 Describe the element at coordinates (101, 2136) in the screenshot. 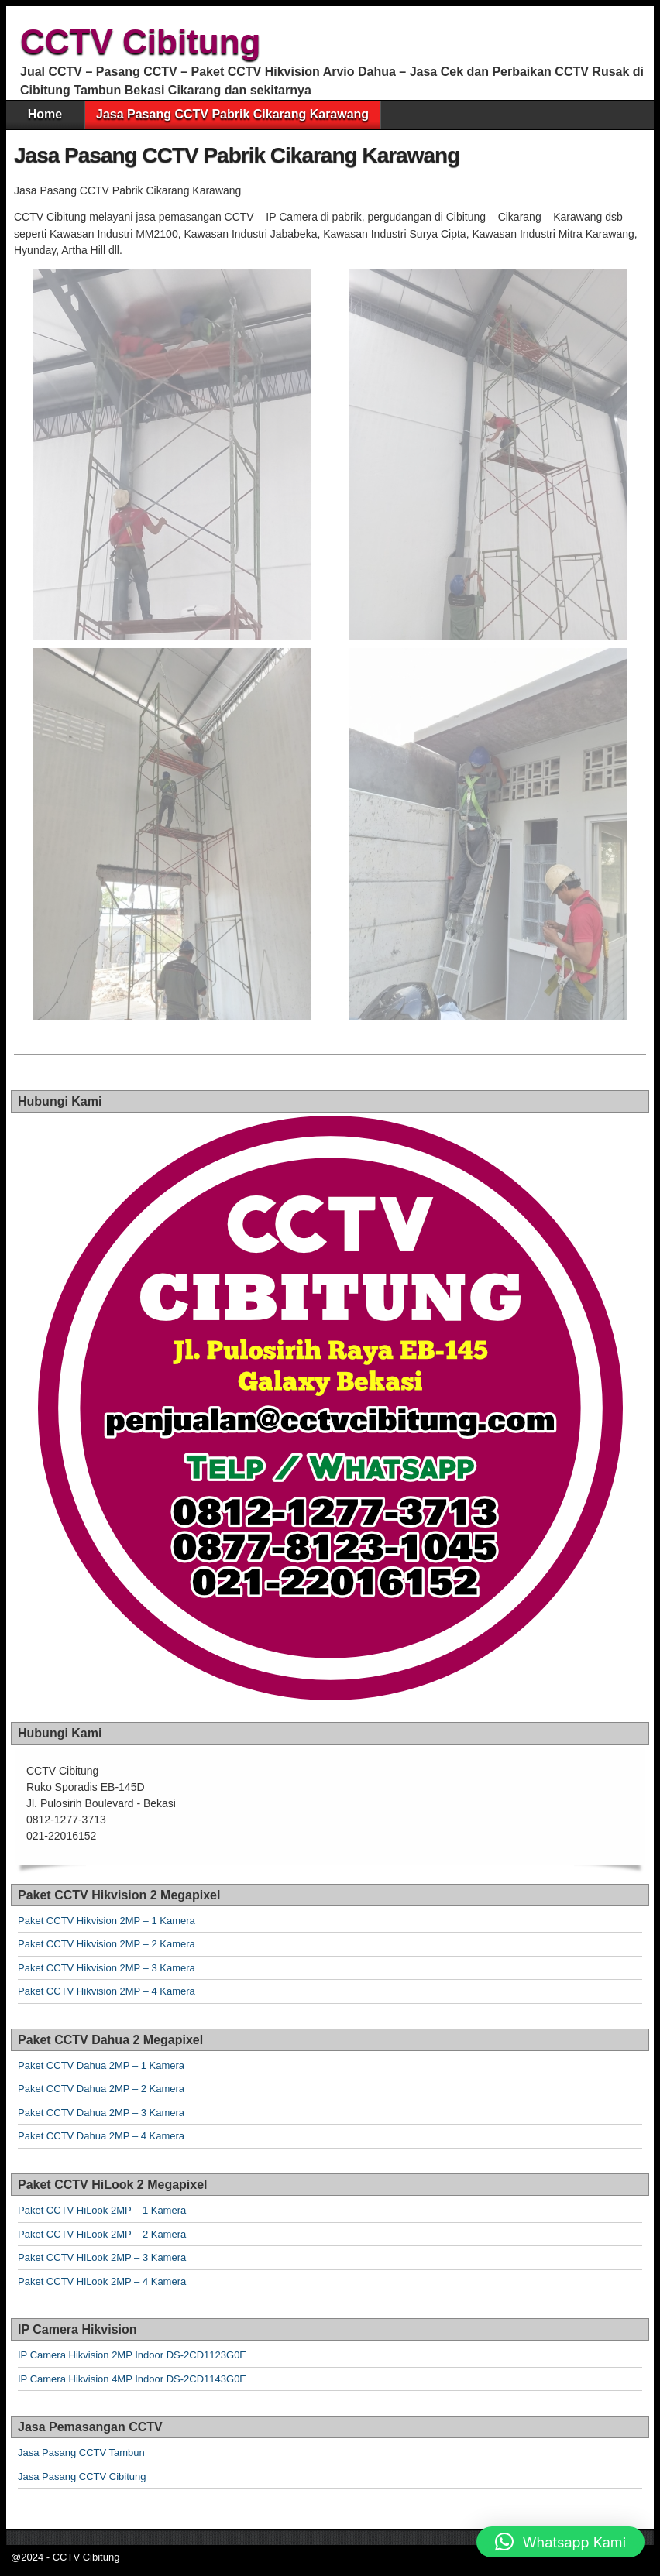

I see `Paket CCTV Dahua 2MP – 4 Kamera` at that location.